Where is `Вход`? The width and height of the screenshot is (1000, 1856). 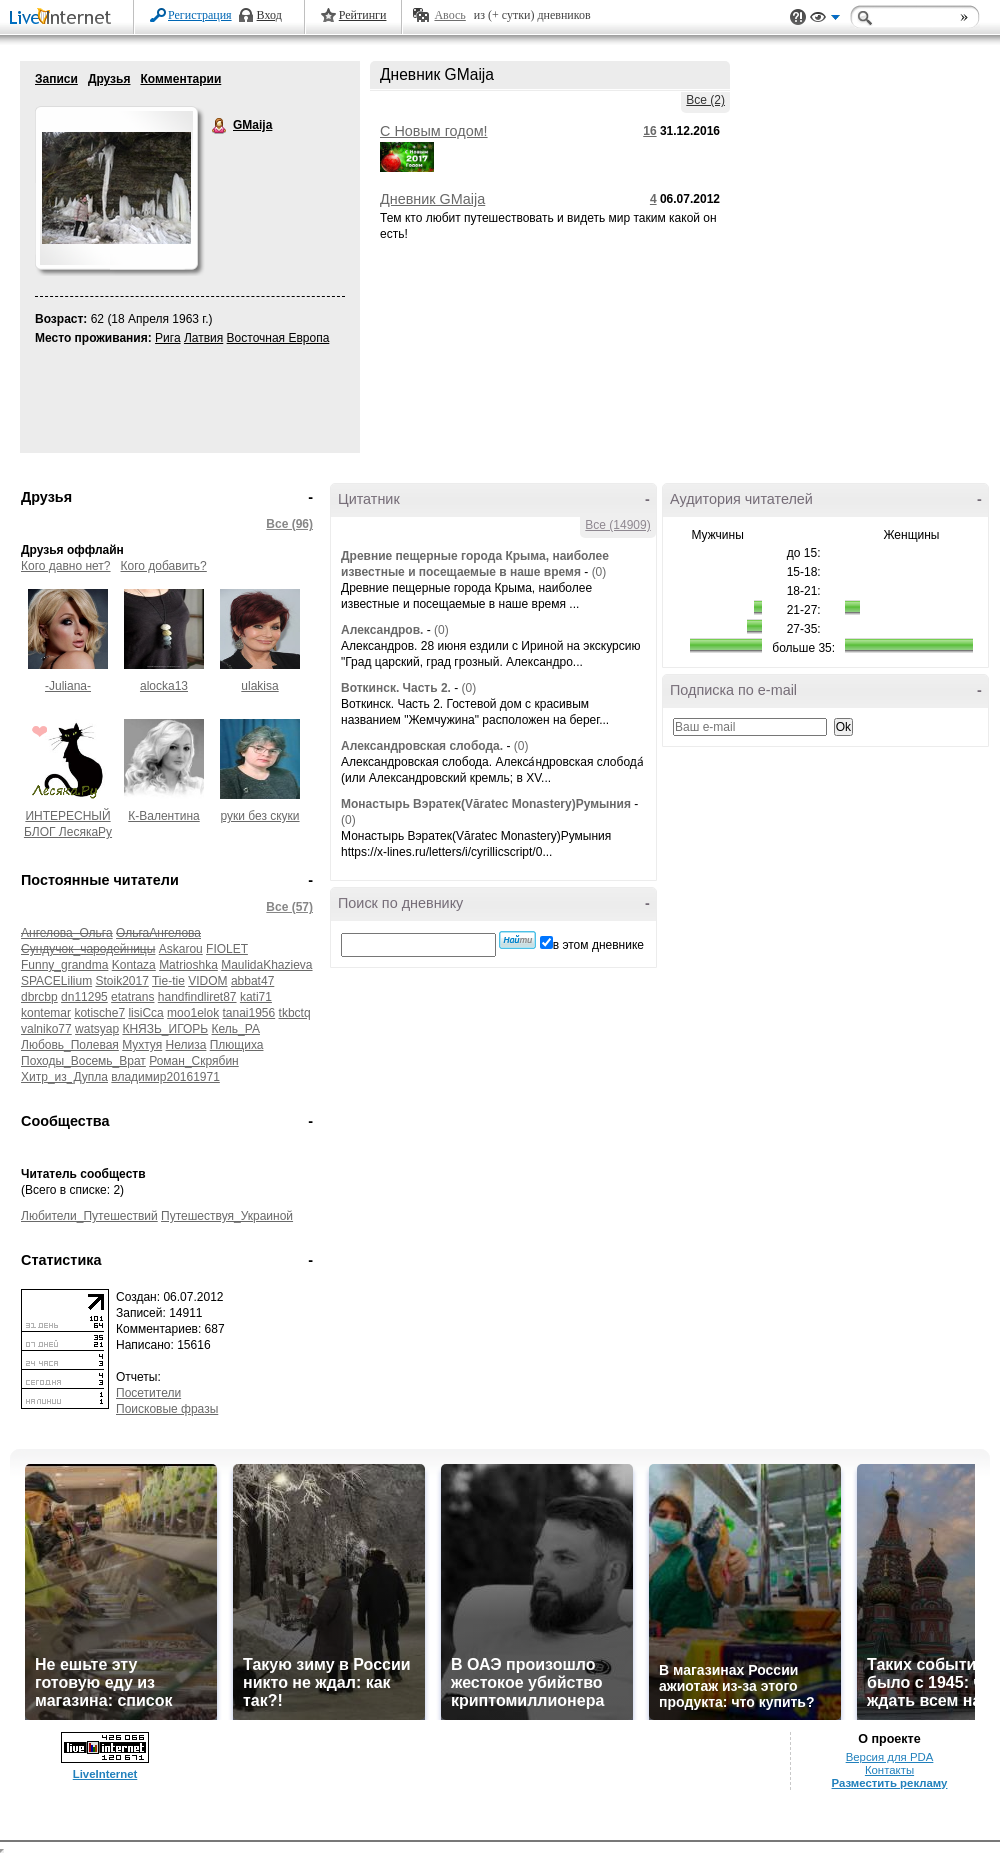 Вход is located at coordinates (269, 15).